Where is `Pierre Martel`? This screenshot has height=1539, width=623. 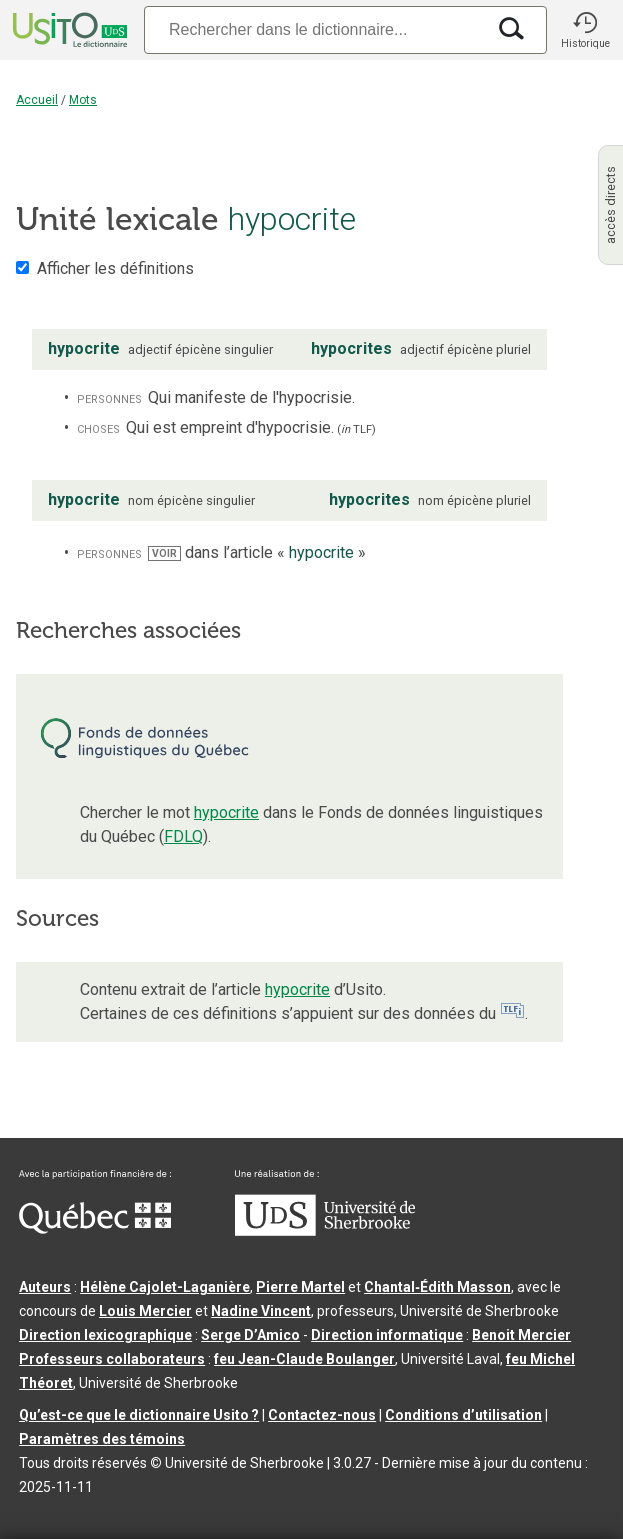 Pierre Martel is located at coordinates (300, 1287).